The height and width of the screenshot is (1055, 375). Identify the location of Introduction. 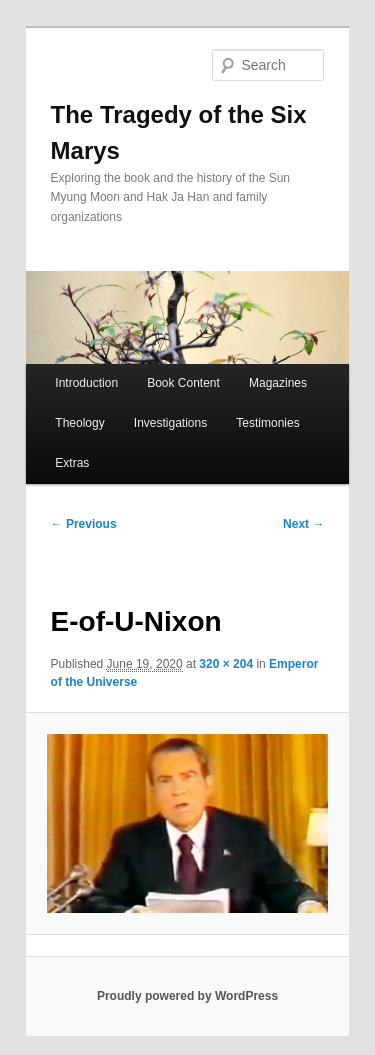
(86, 383).